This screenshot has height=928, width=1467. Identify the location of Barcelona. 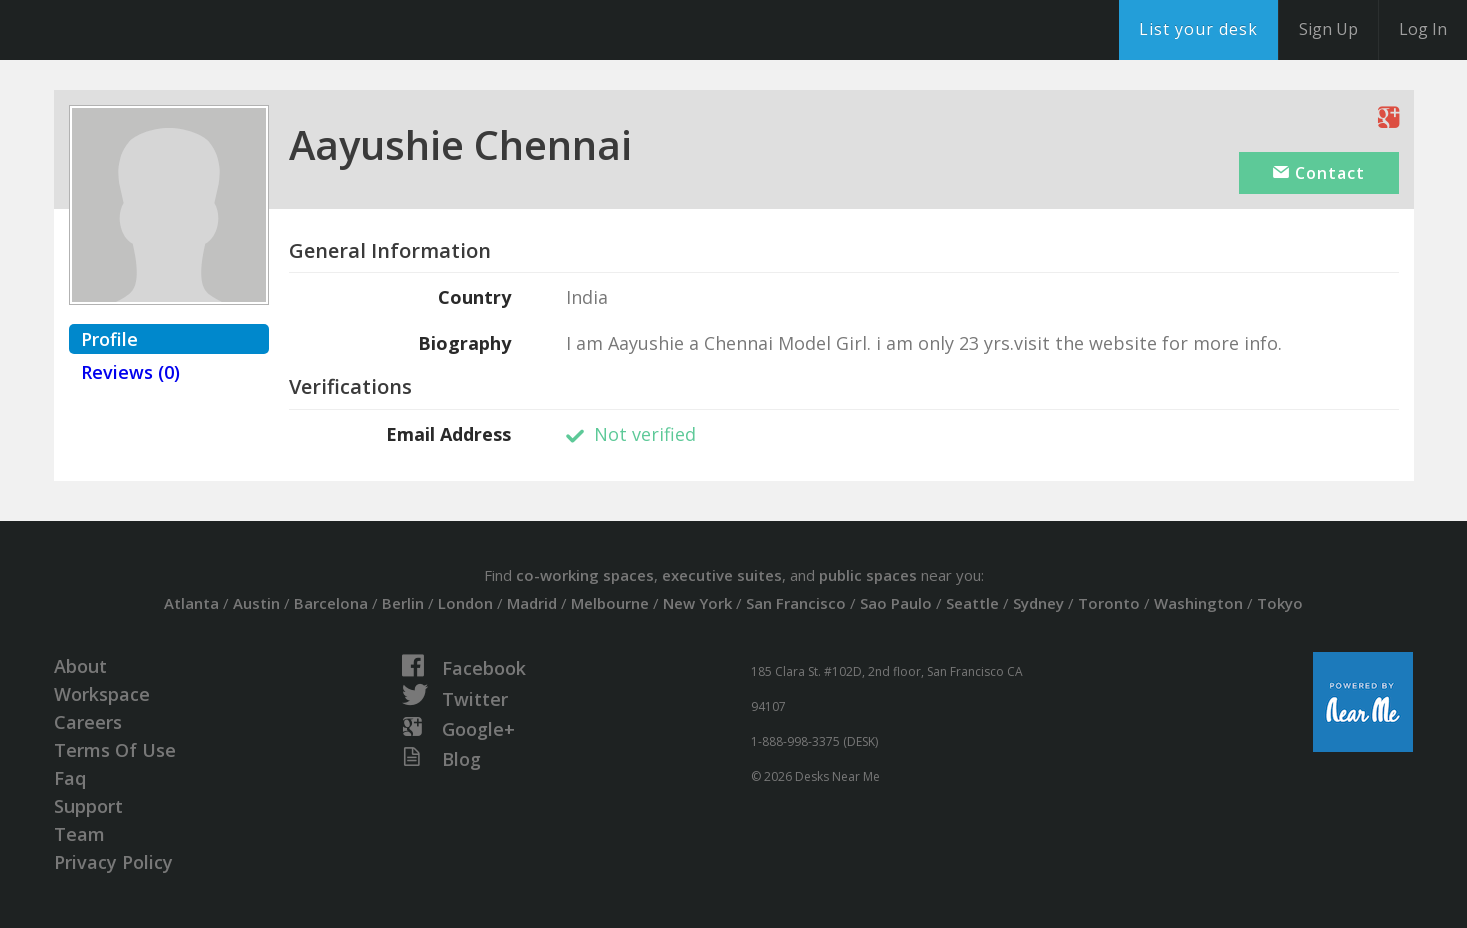
(331, 603).